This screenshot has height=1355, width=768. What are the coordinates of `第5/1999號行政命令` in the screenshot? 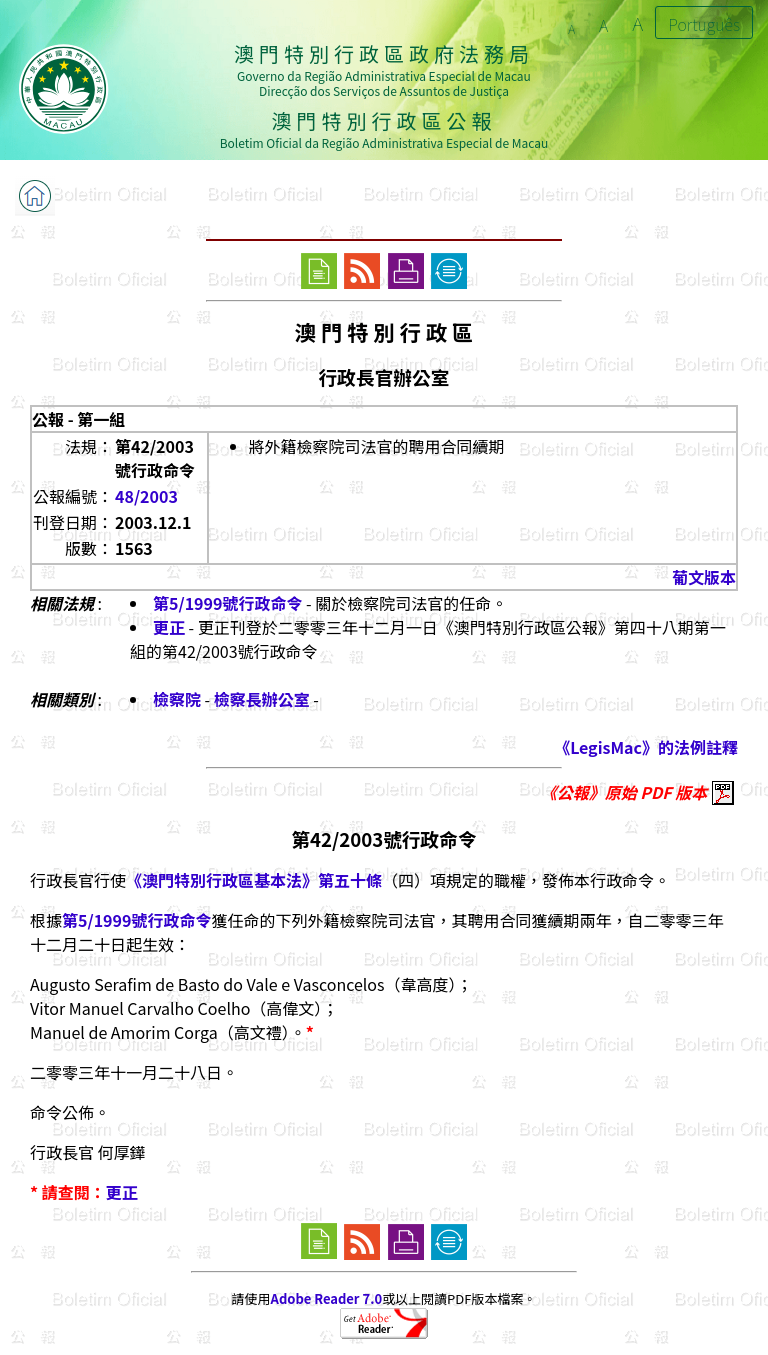 It's located at (227, 603).